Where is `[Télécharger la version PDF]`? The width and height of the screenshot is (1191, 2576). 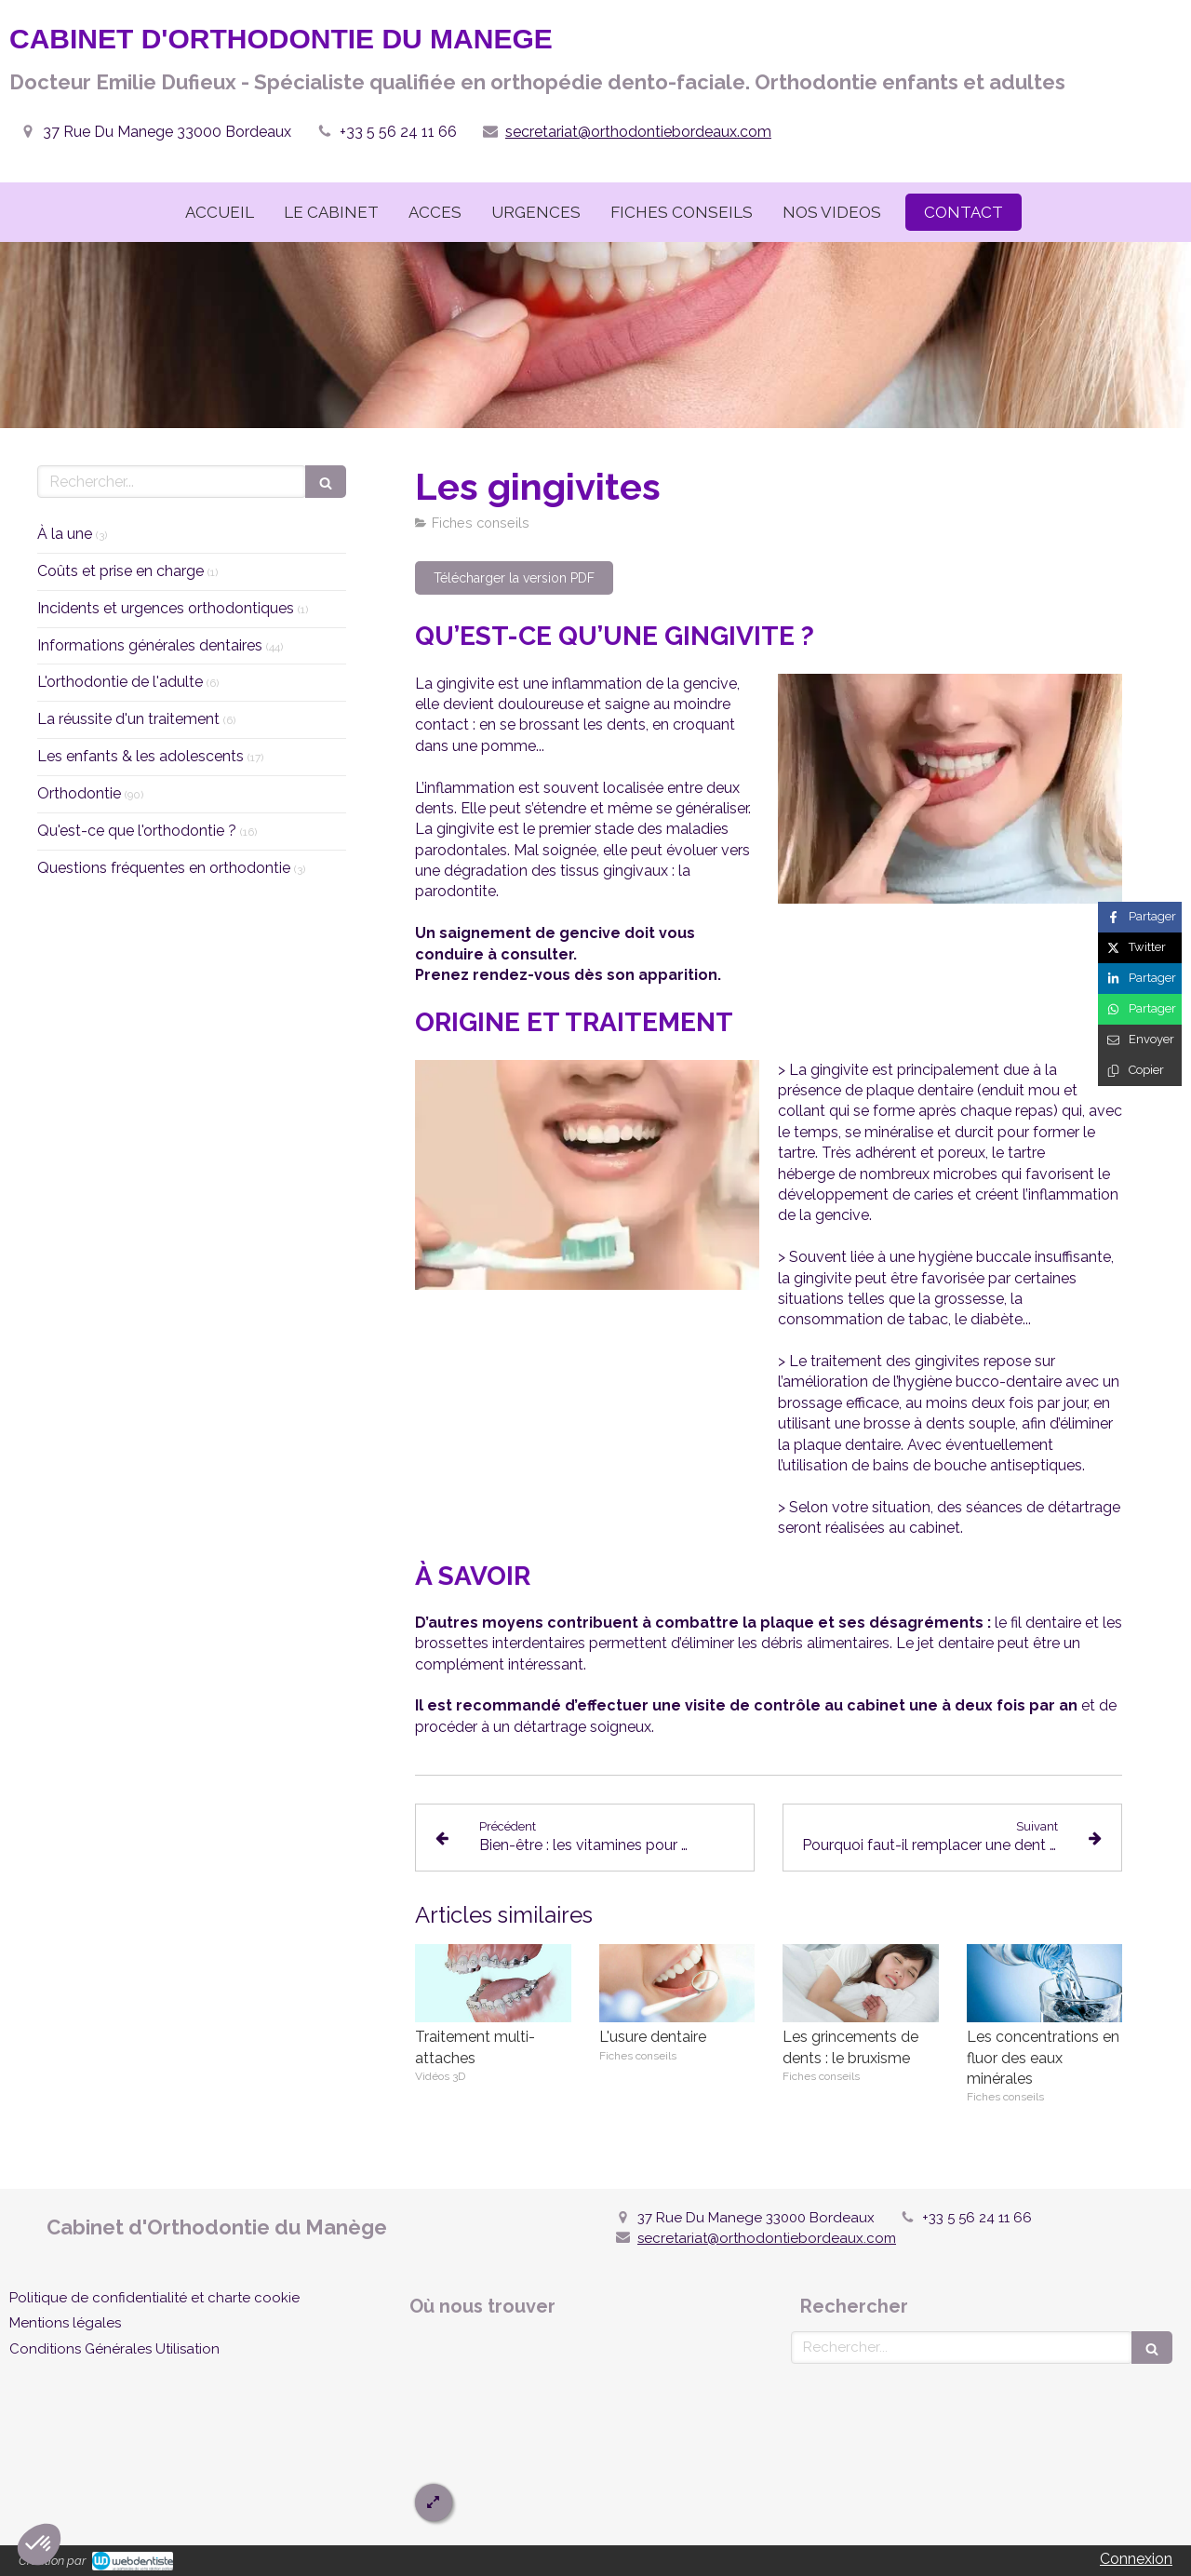
[Télécharger la version PDF] is located at coordinates (514, 578).